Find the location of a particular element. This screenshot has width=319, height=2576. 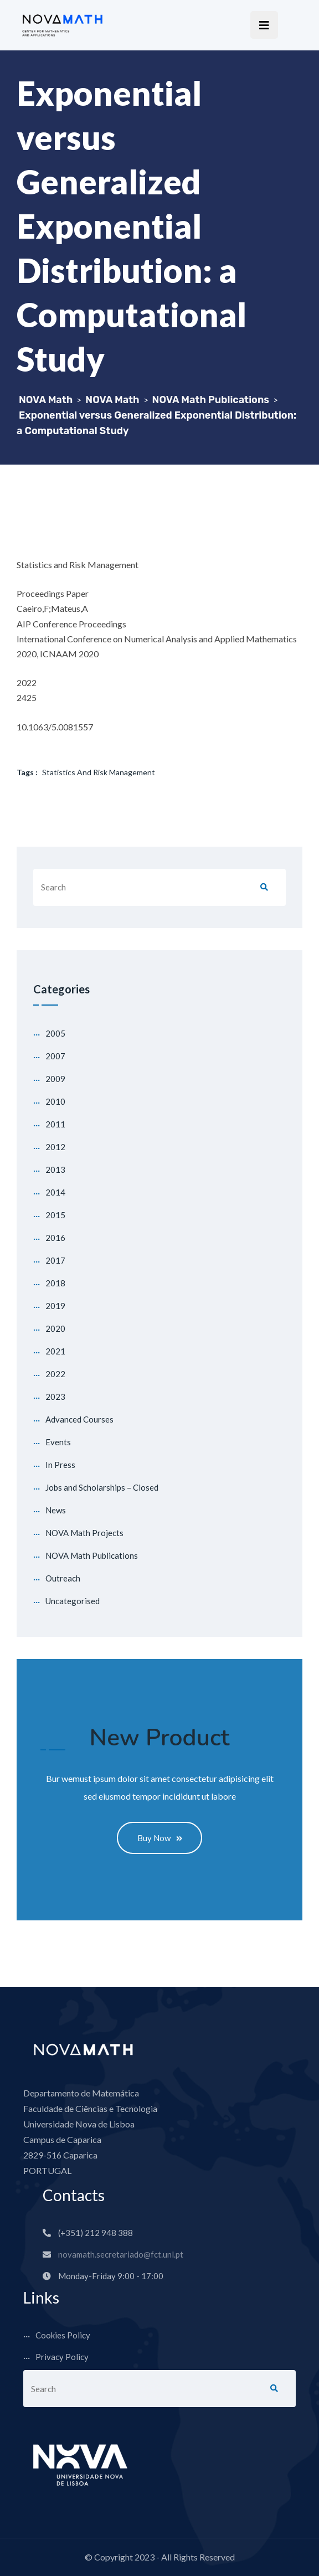

2012 is located at coordinates (55, 1147).